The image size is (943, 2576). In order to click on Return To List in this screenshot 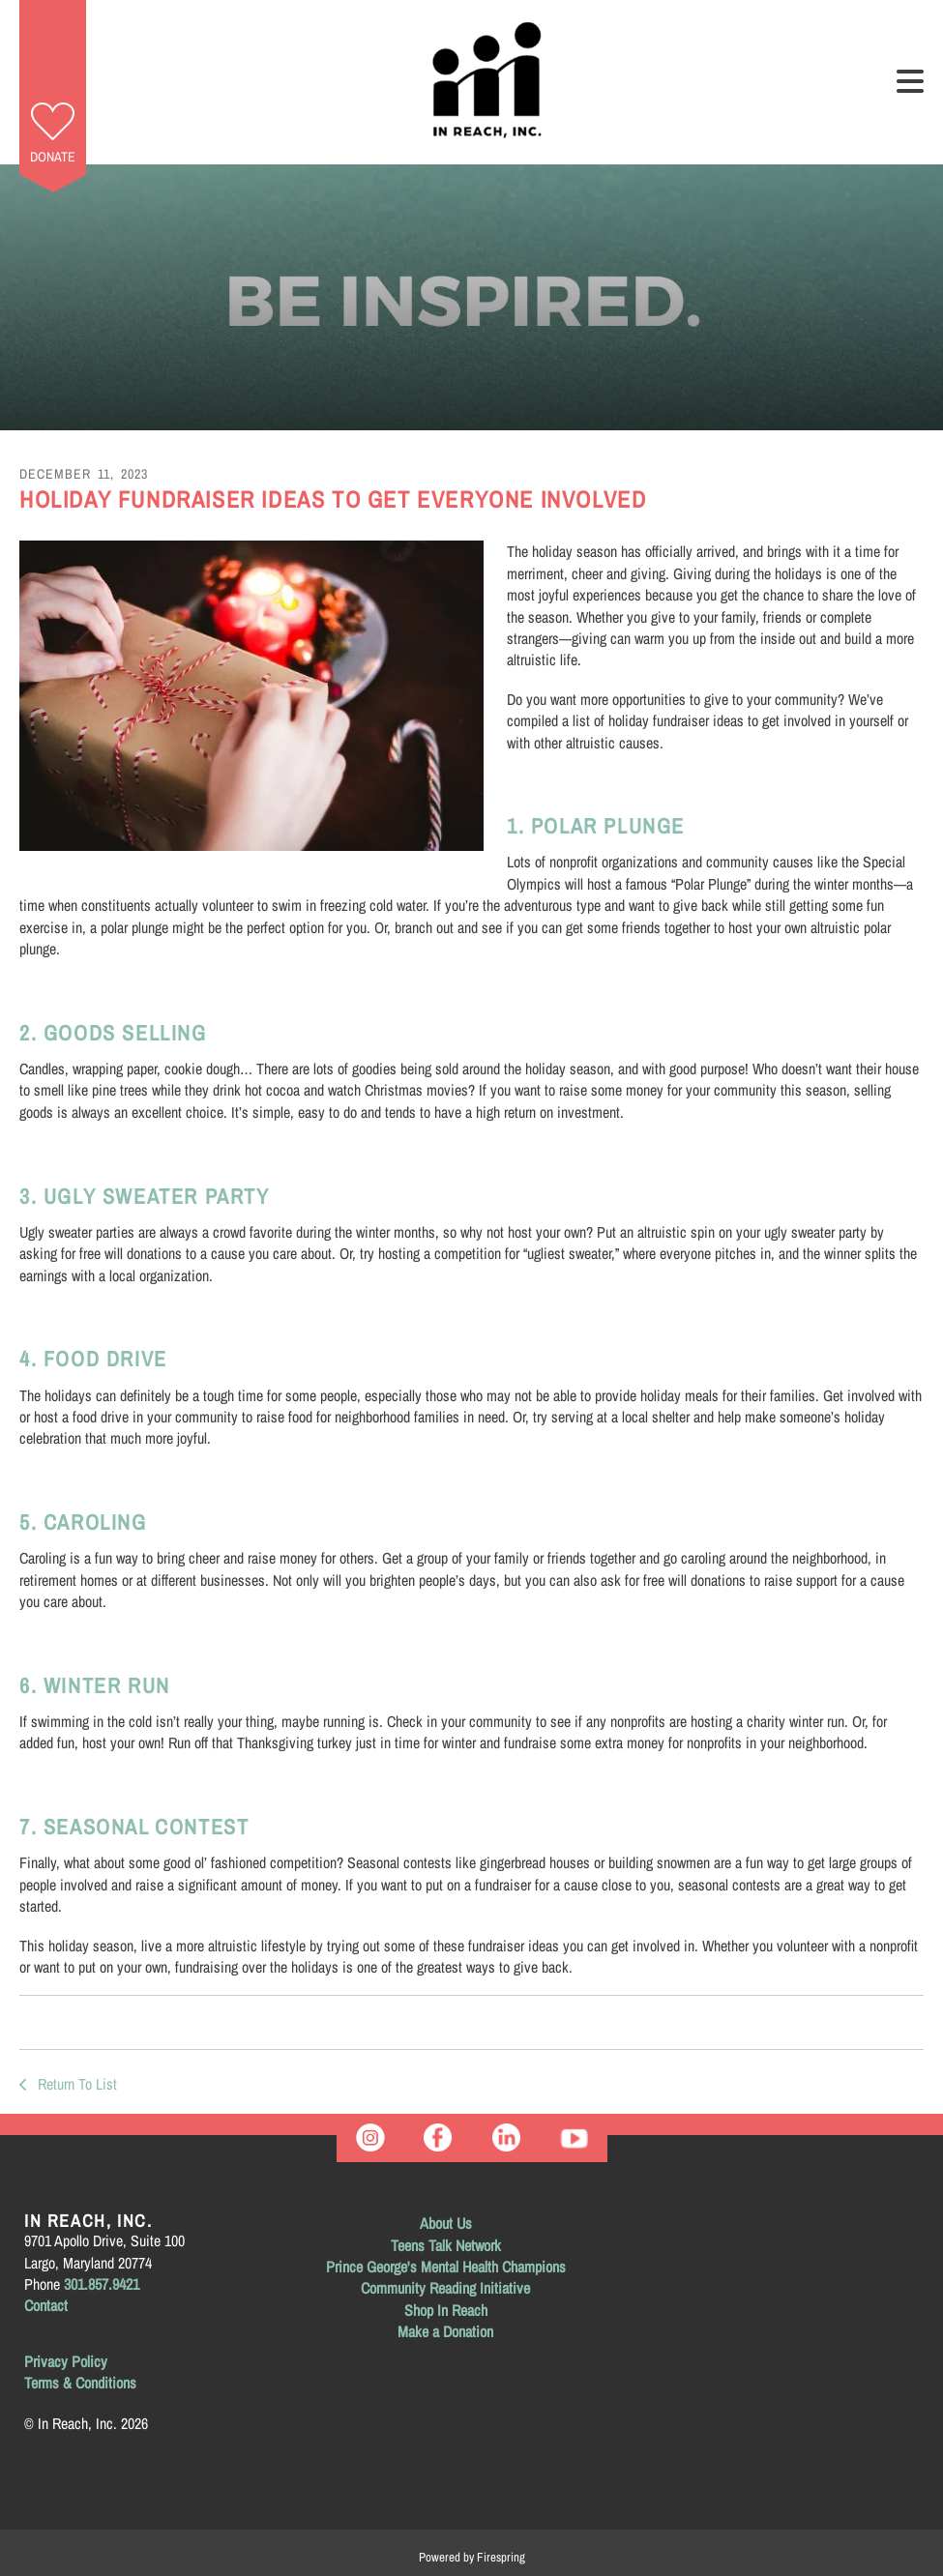, I will do `click(75, 2083)`.